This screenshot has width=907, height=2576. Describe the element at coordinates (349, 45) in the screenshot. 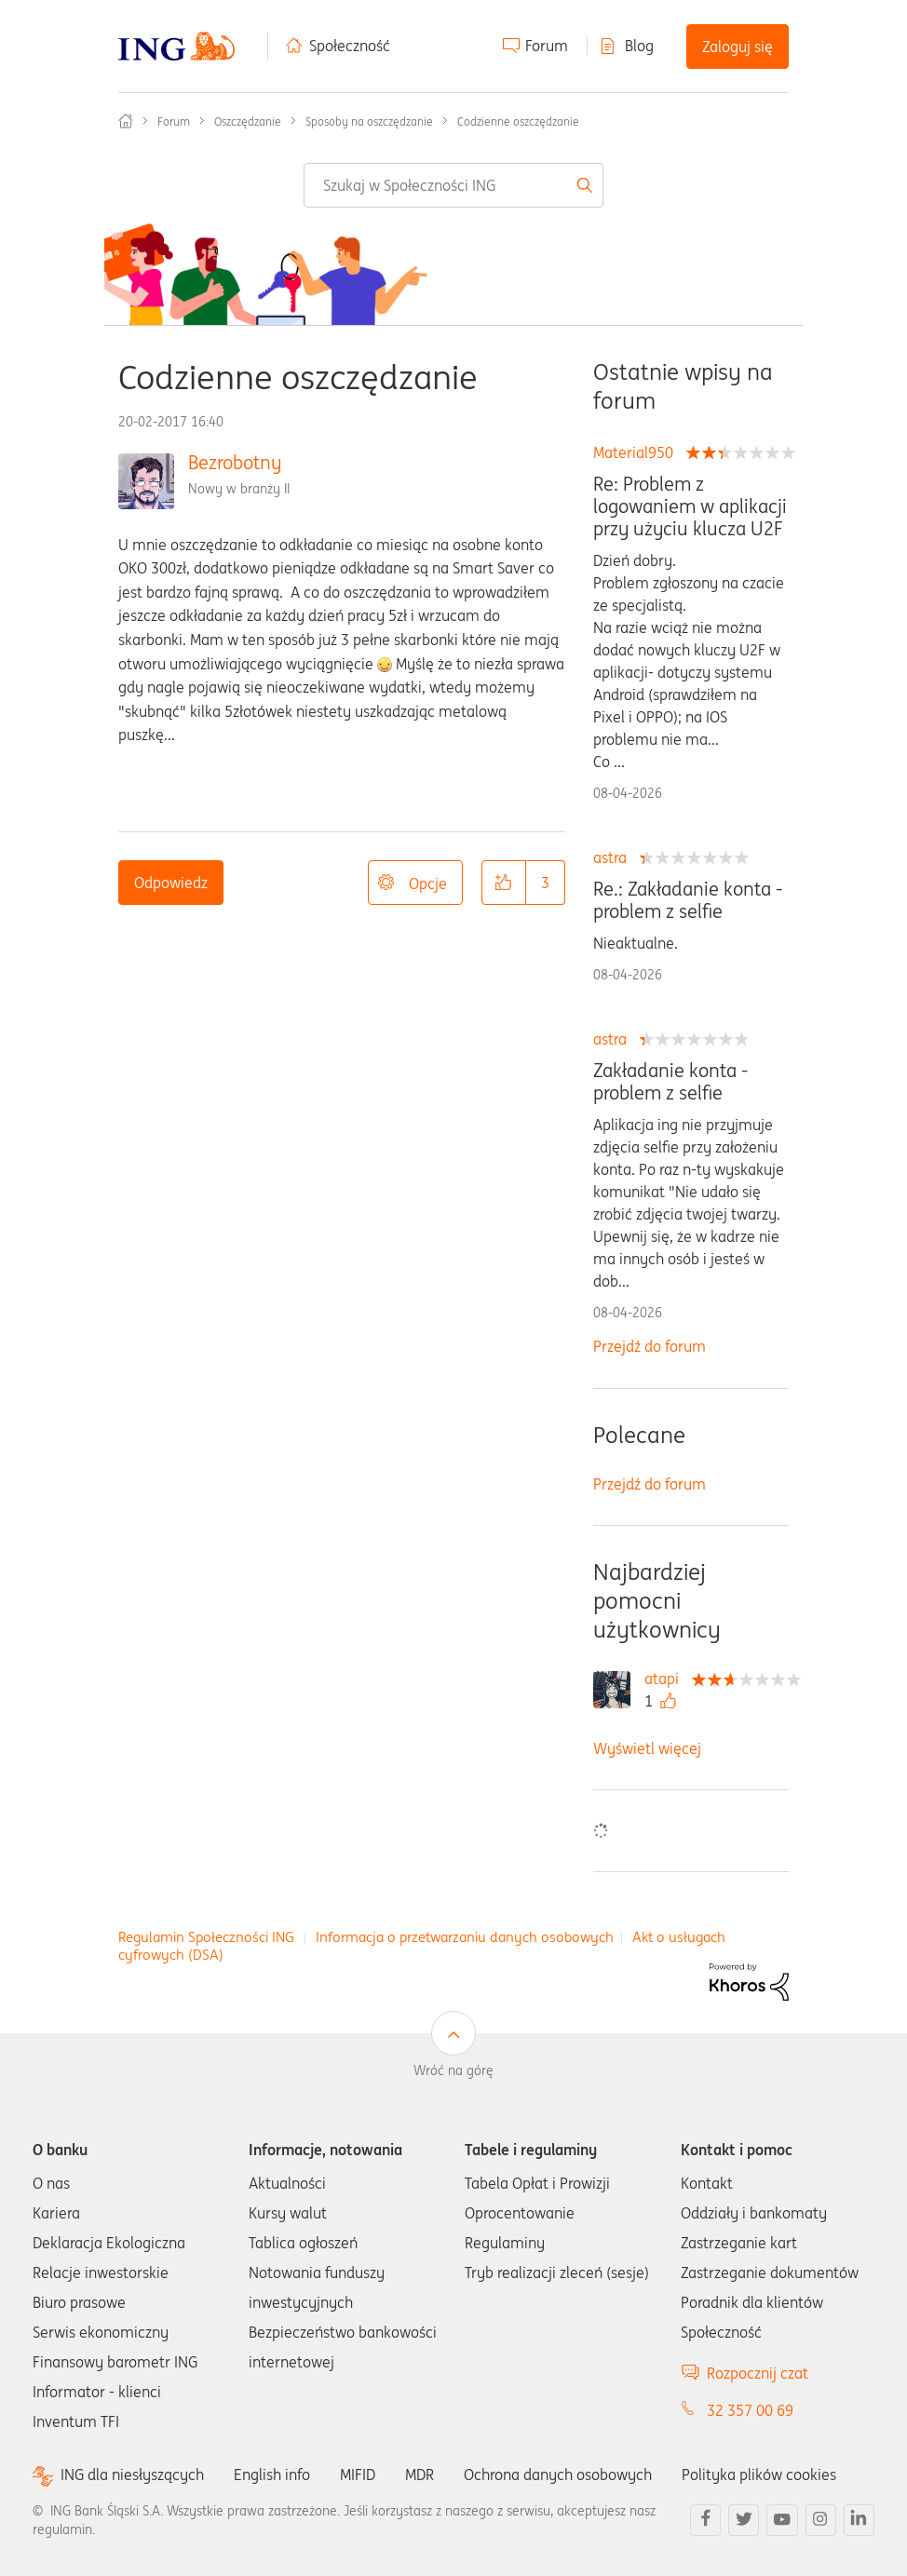

I see `Społeczność` at that location.